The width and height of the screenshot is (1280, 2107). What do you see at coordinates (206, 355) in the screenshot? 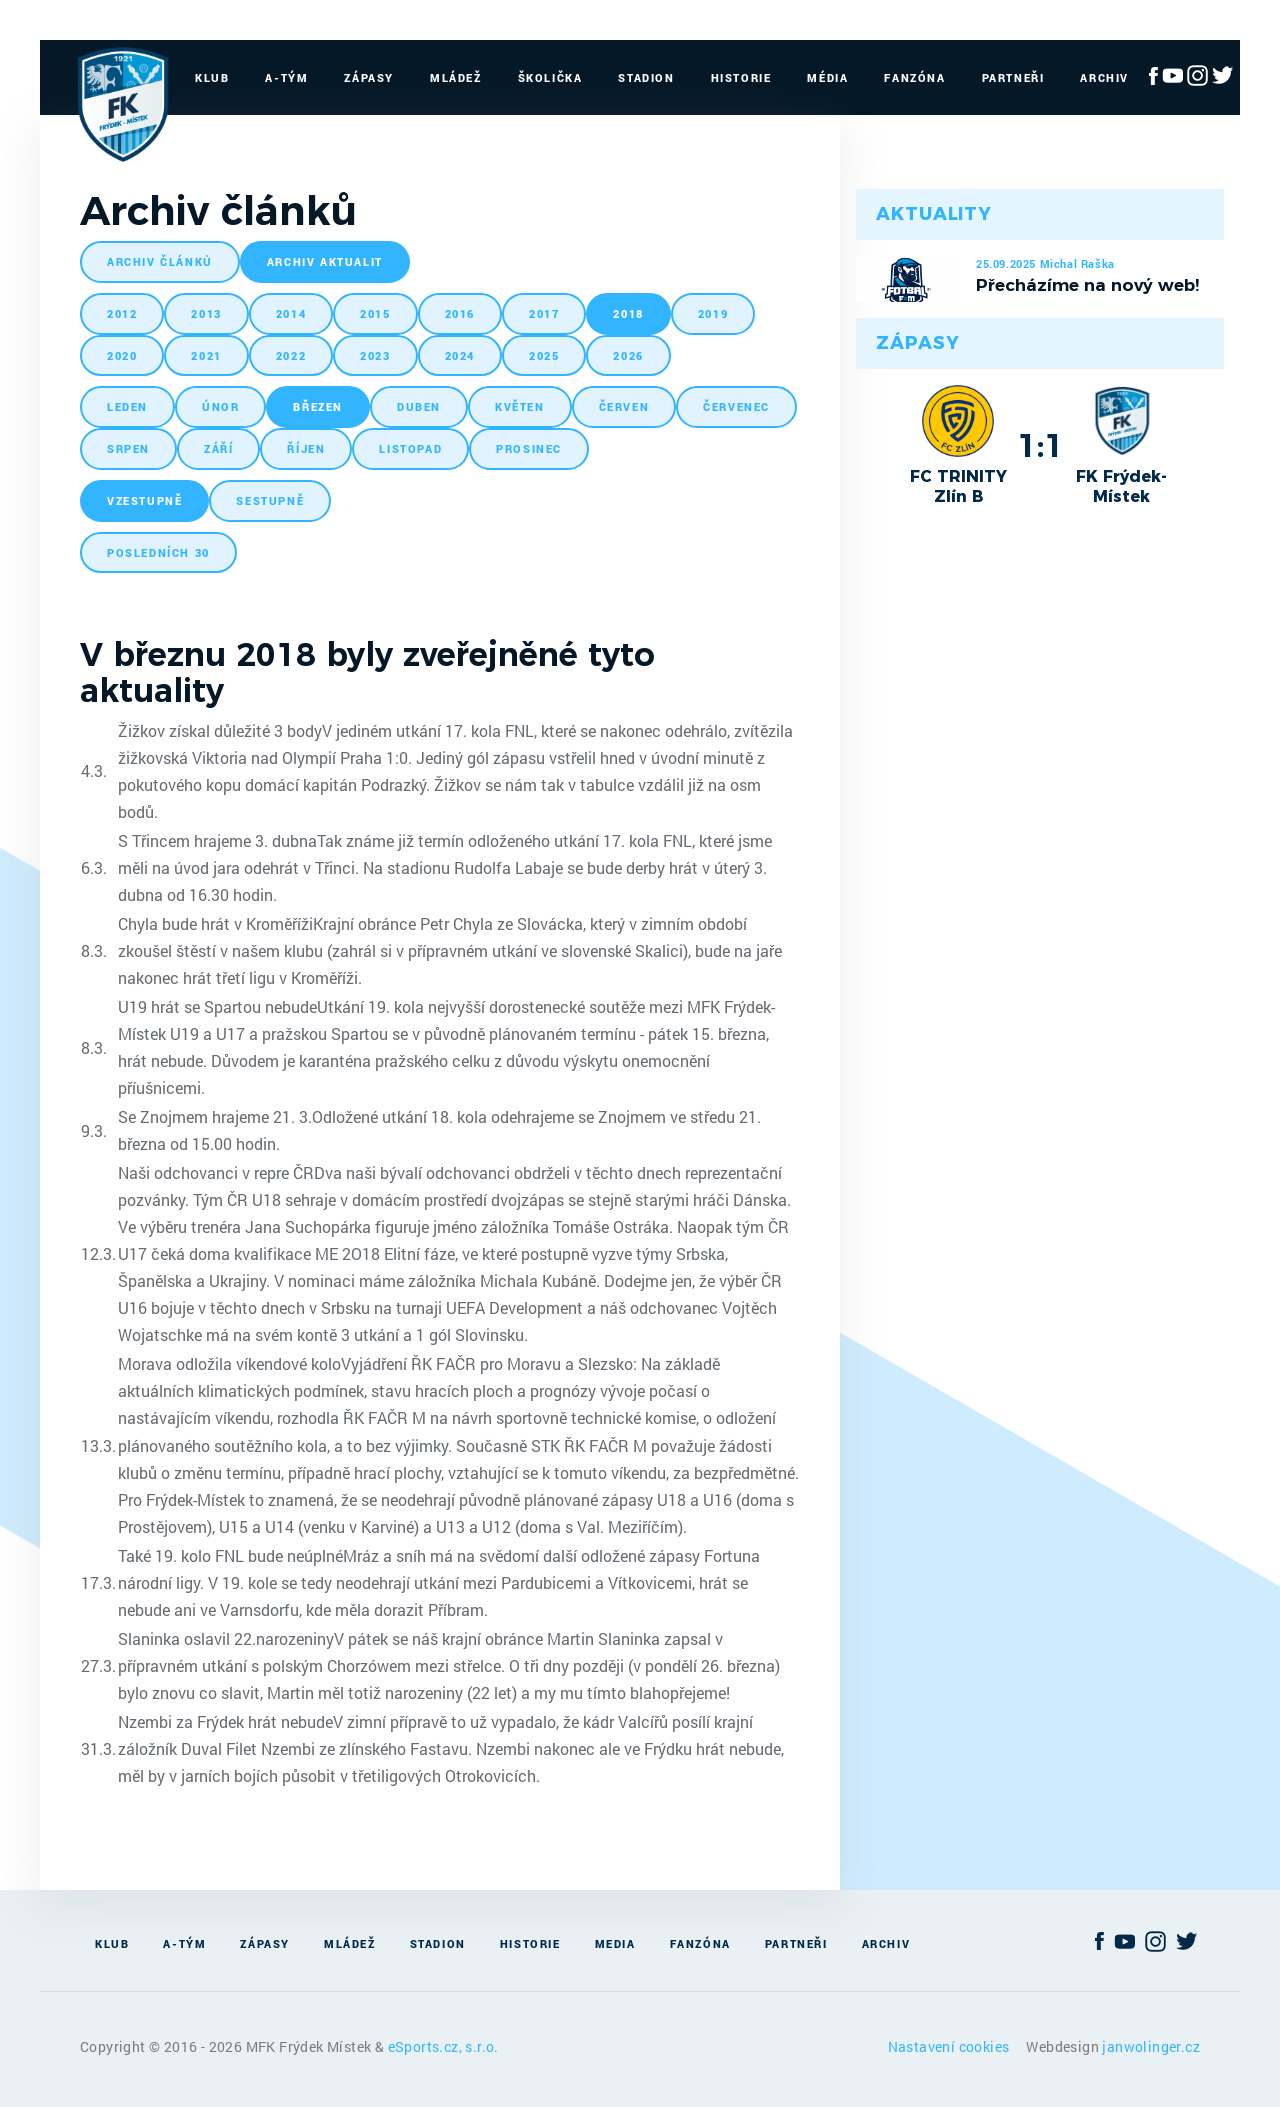
I see `2021` at bounding box center [206, 355].